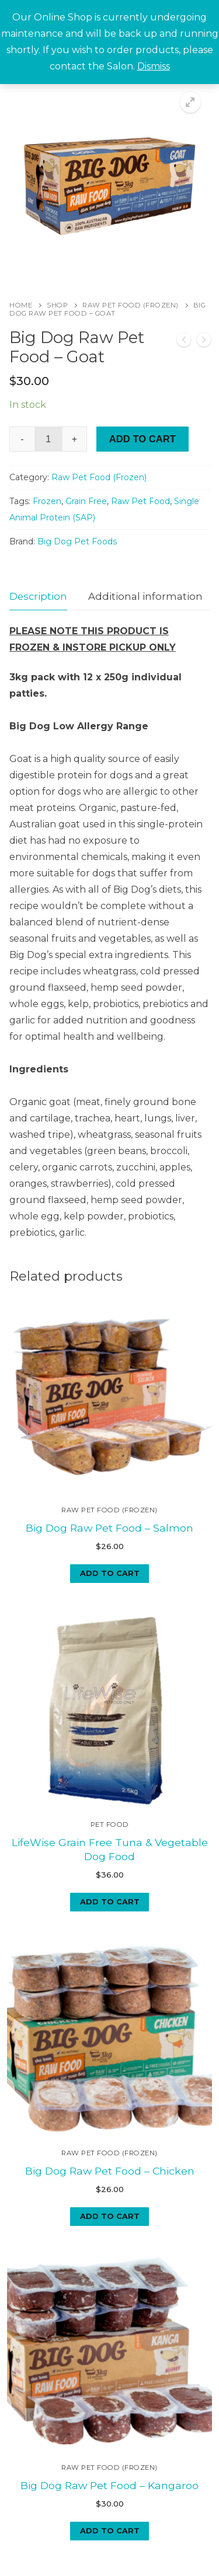  I want to click on Frozen, so click(47, 501).